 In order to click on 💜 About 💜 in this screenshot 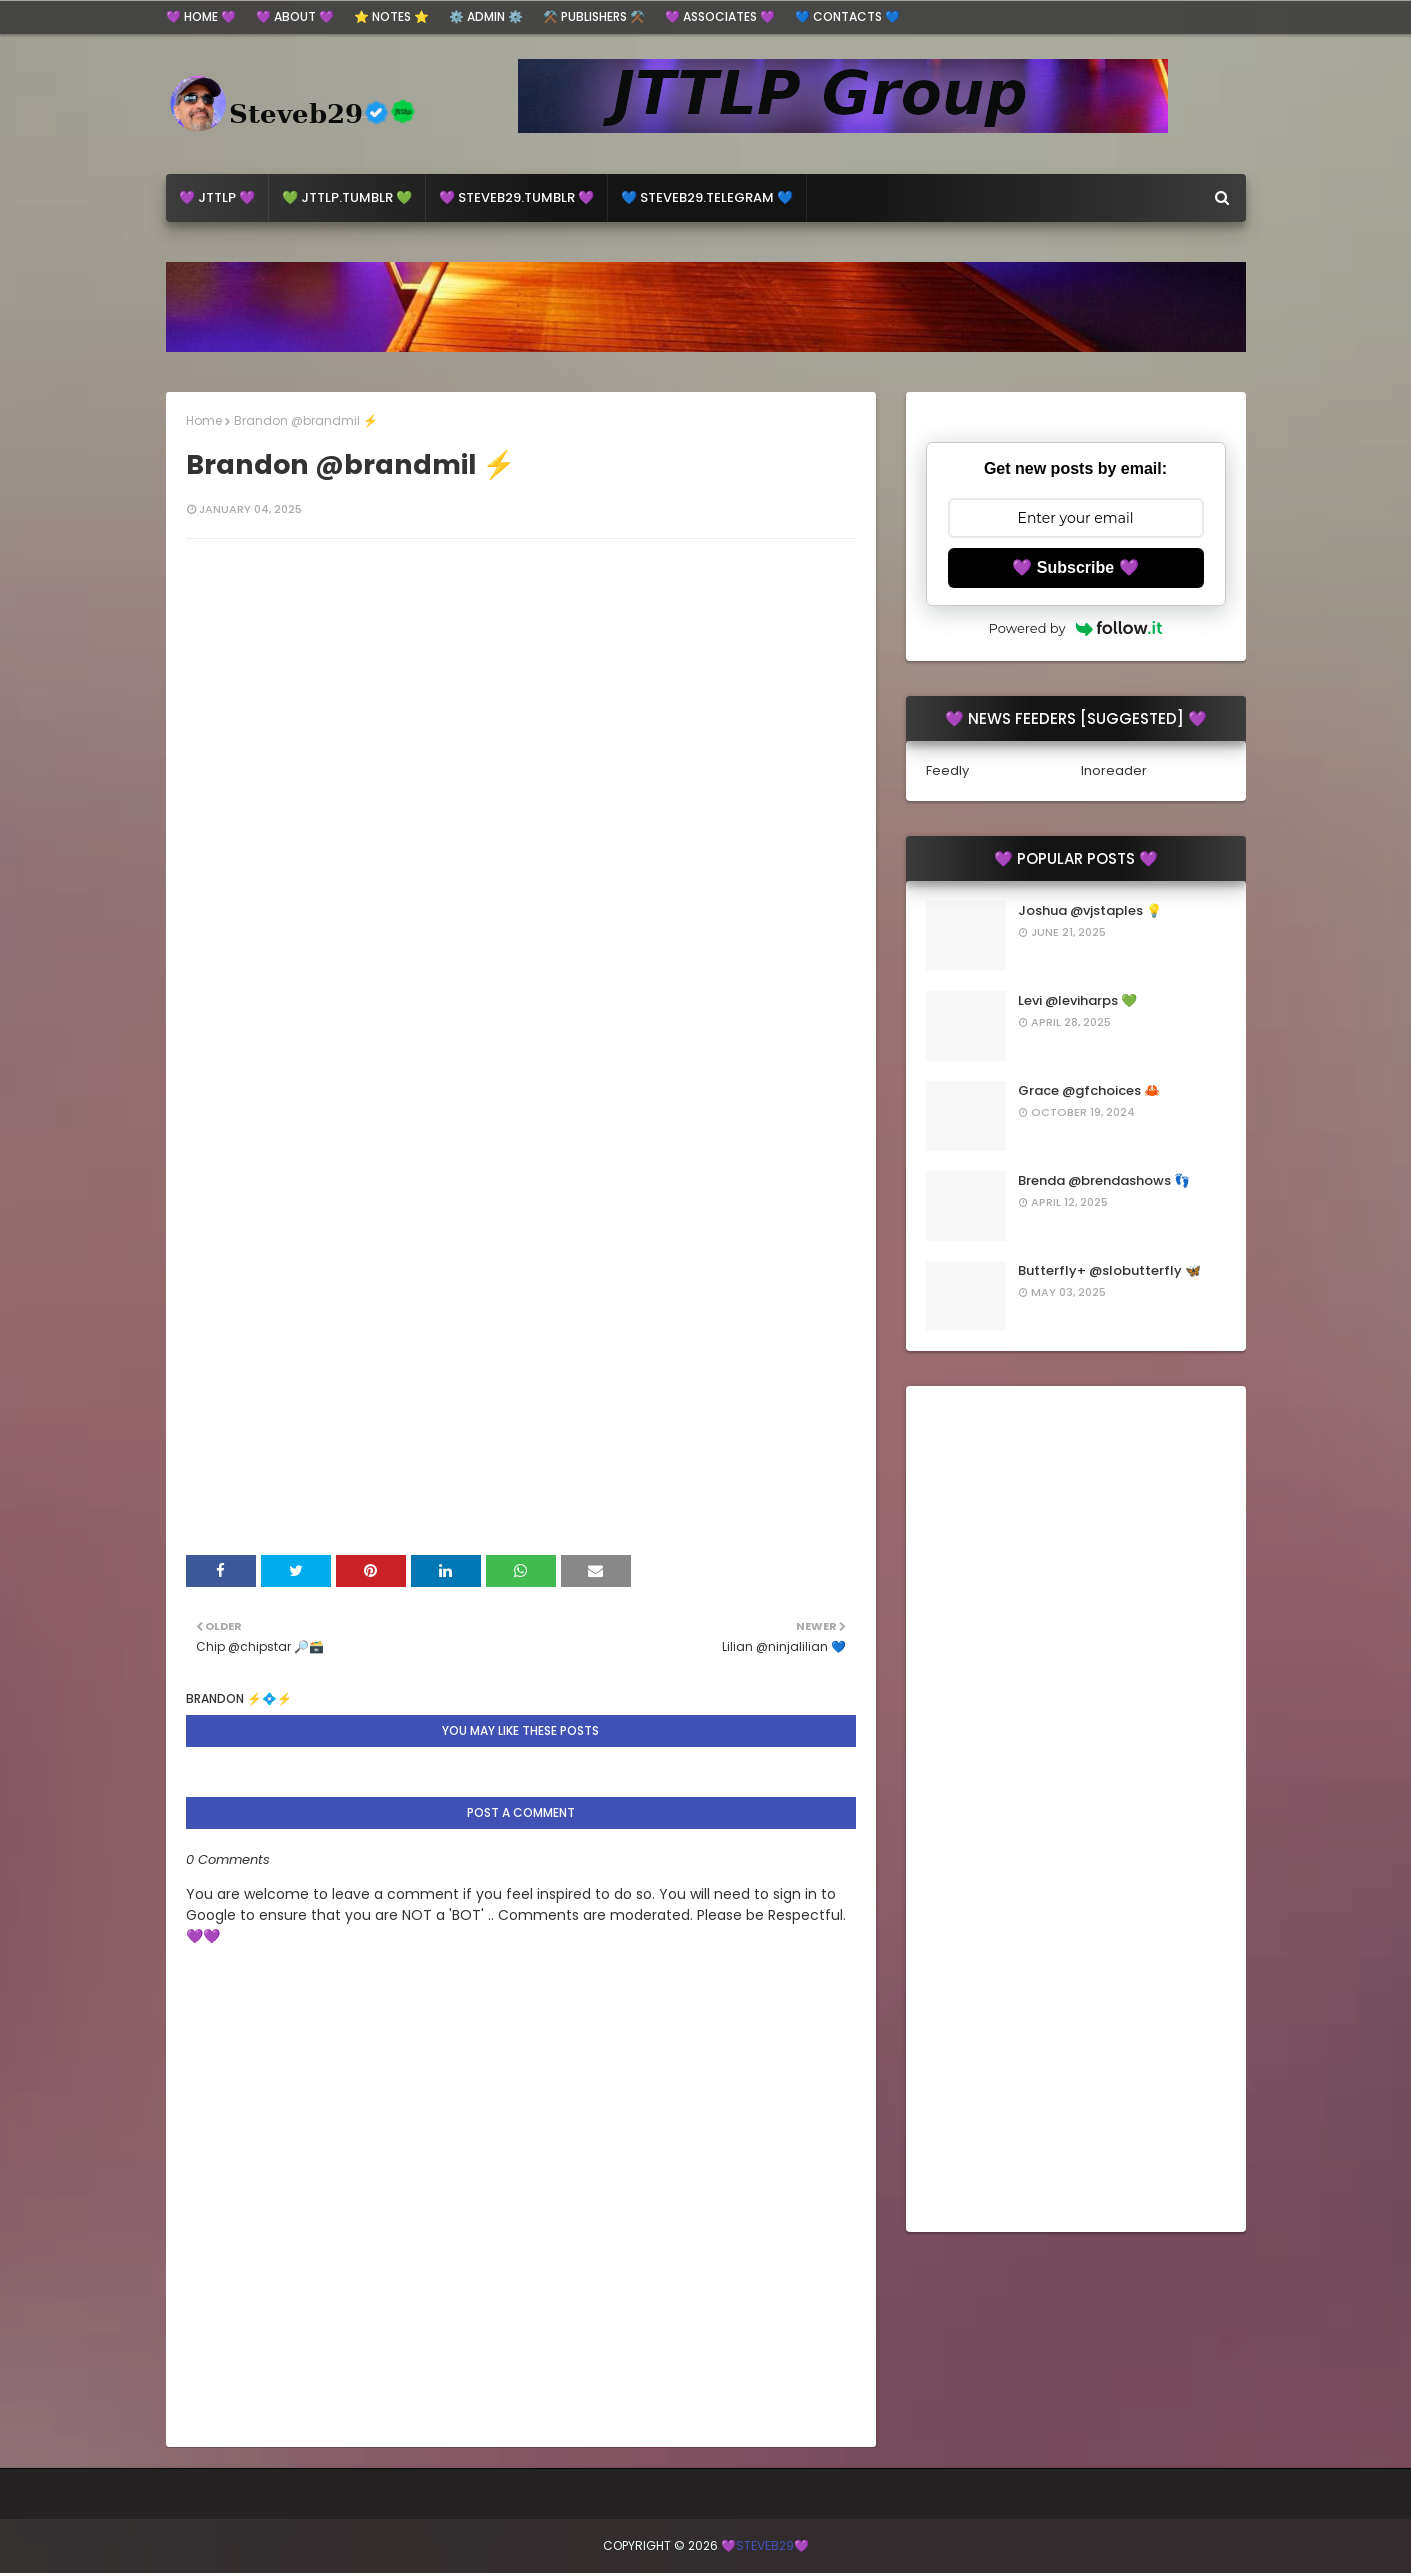, I will do `click(295, 16)`.